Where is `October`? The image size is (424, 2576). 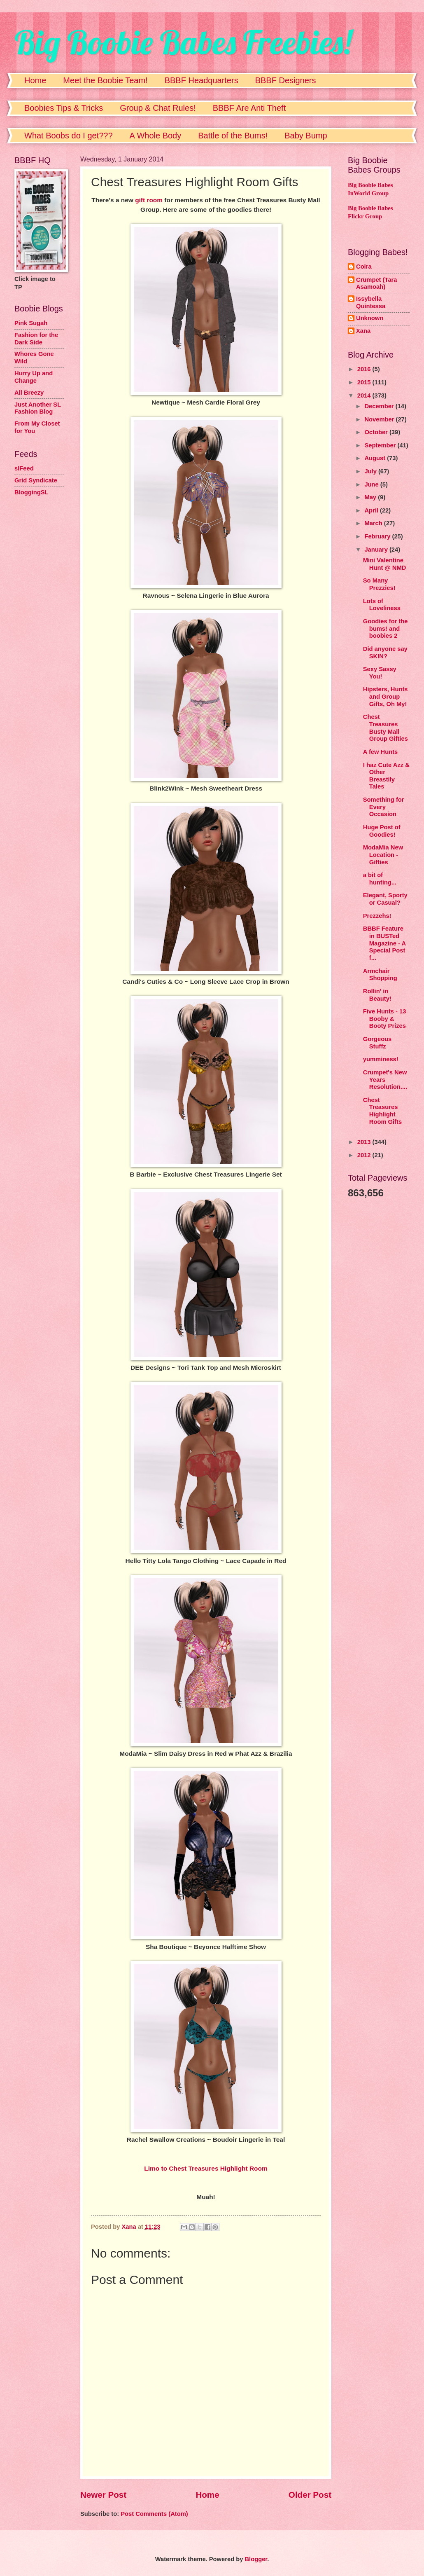 October is located at coordinates (376, 432).